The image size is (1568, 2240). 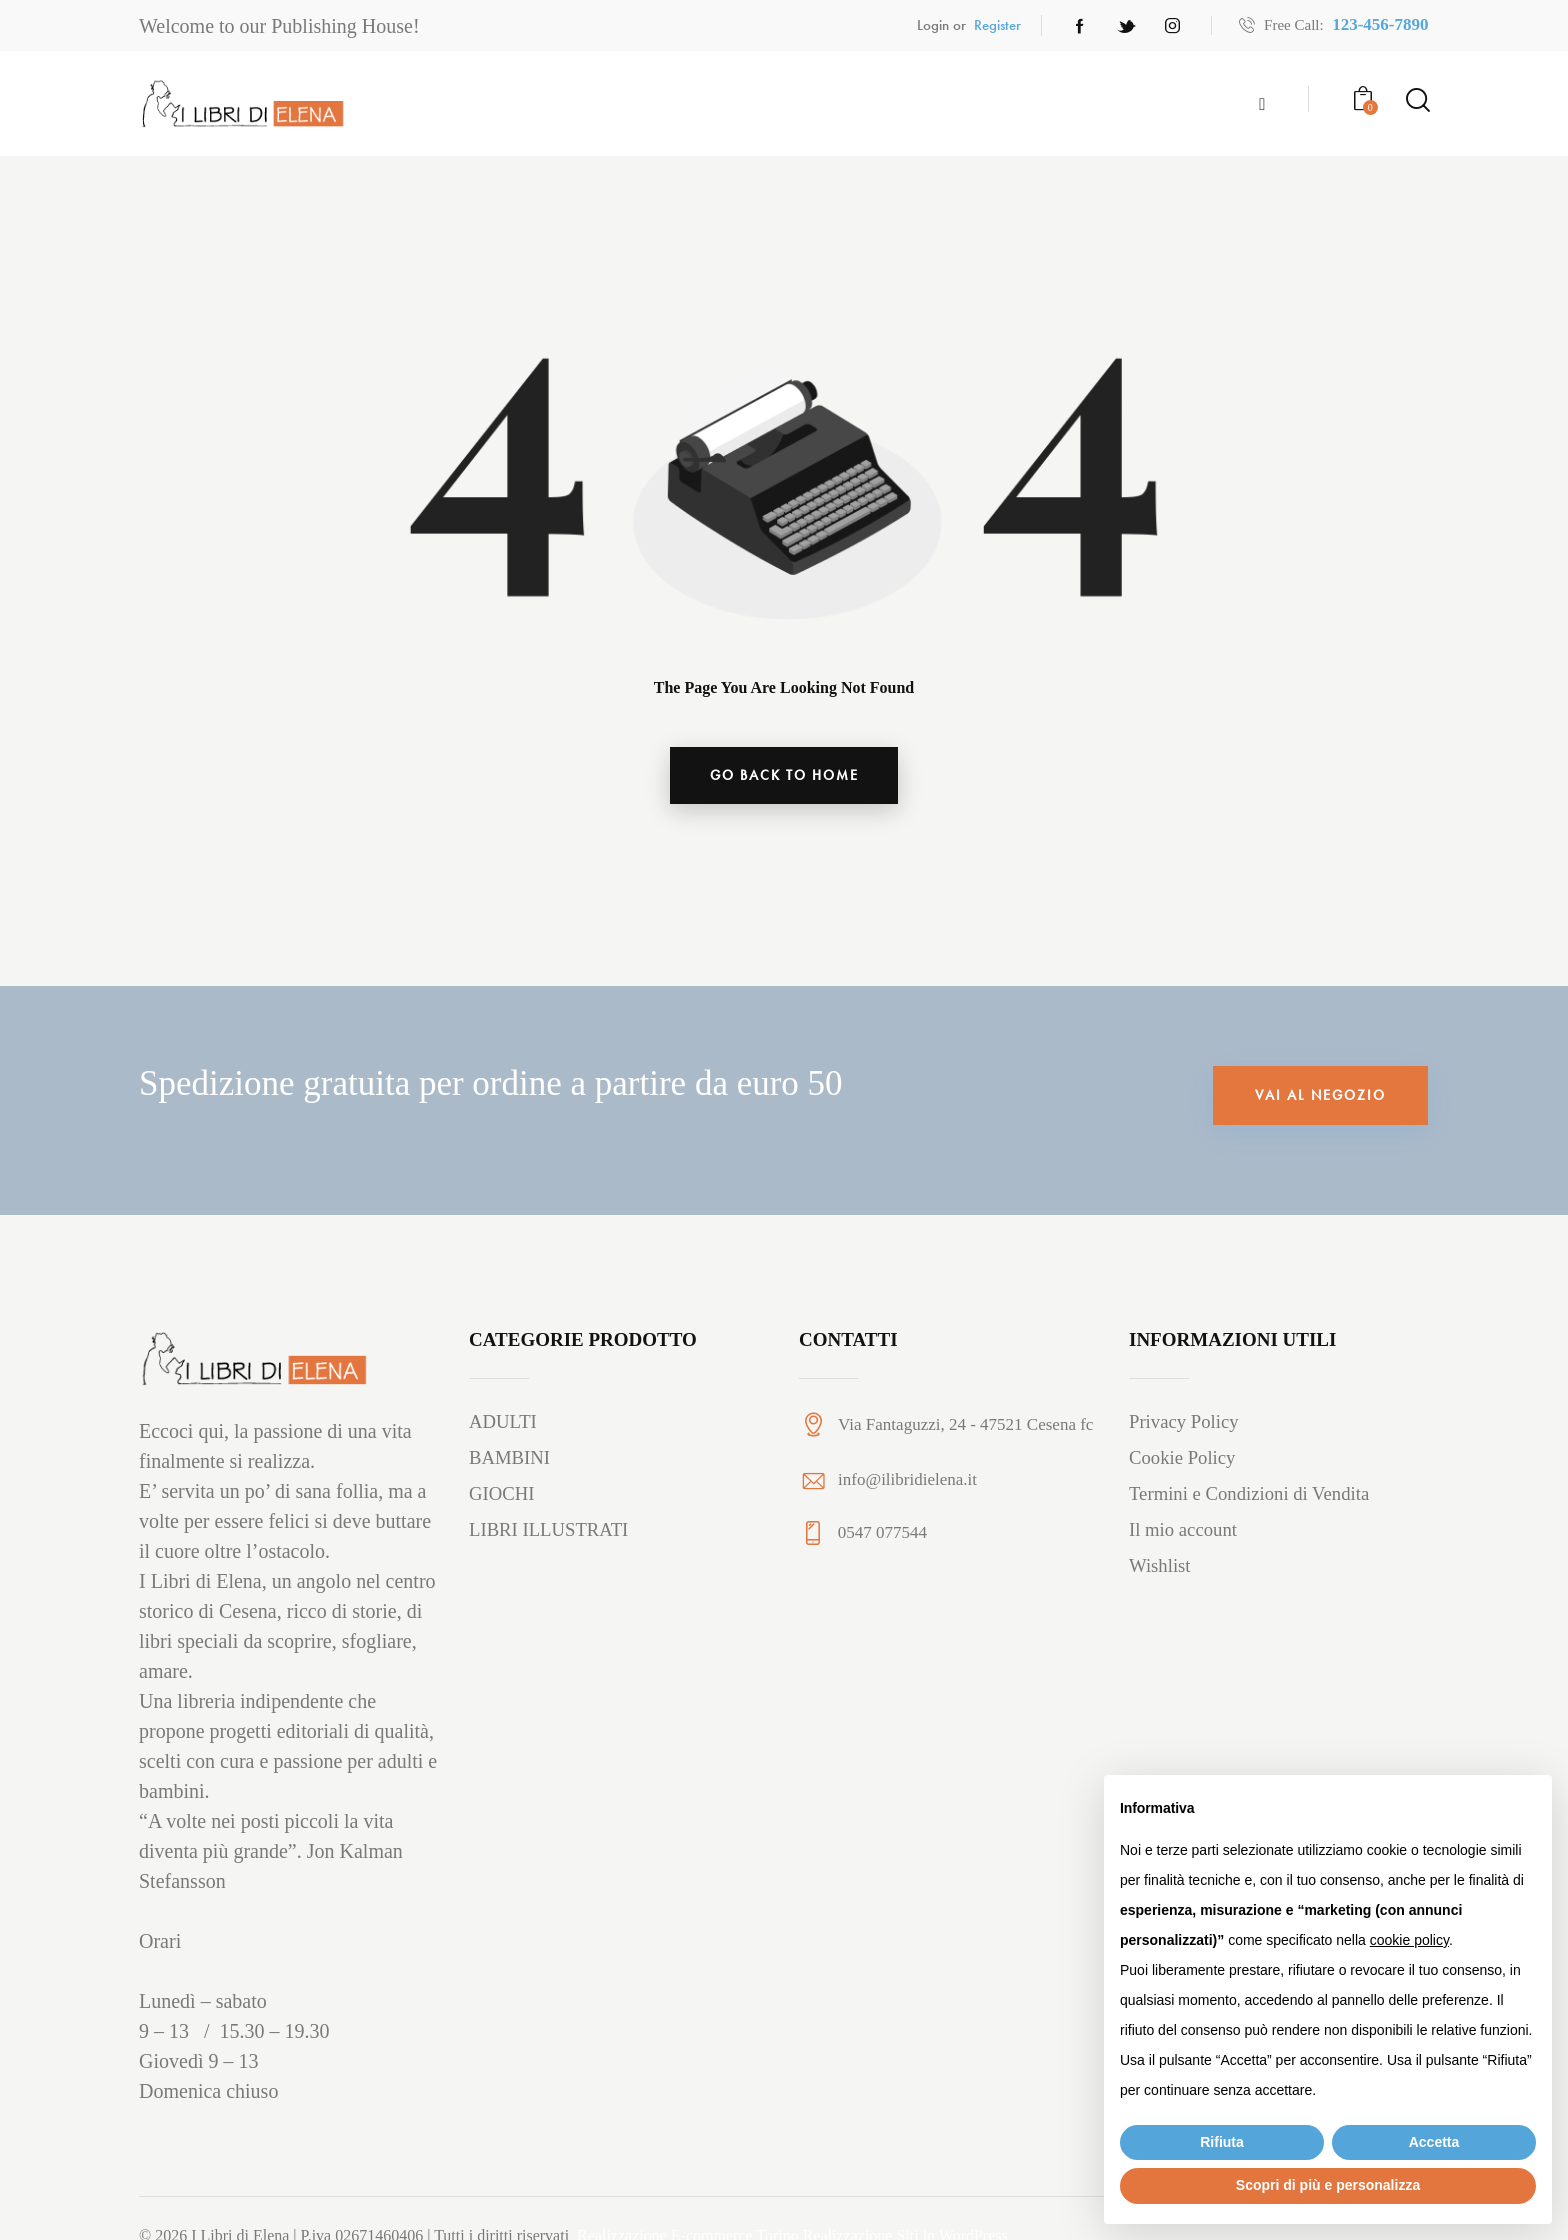 What do you see at coordinates (882, 1535) in the screenshot?
I see `0547 077544` at bounding box center [882, 1535].